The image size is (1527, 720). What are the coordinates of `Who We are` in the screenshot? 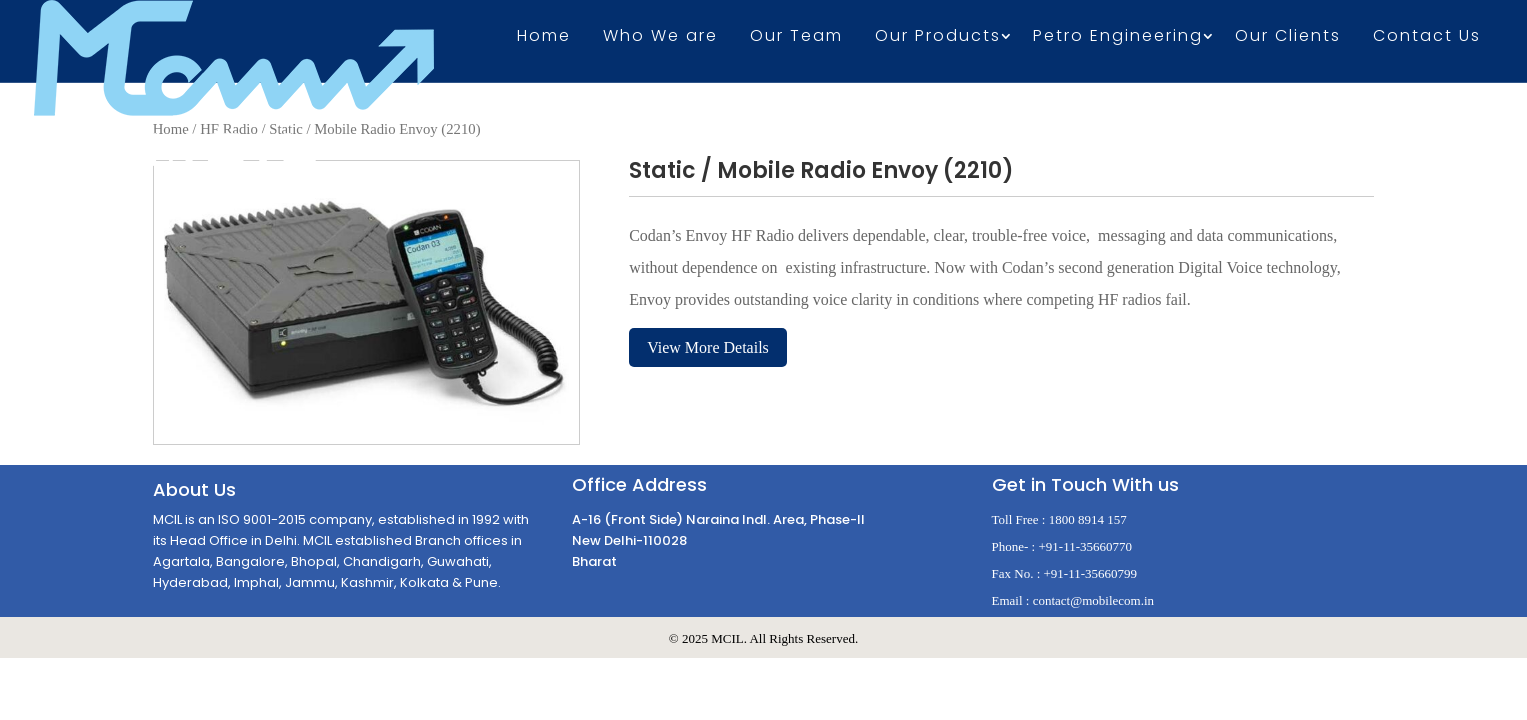 It's located at (660, 38).